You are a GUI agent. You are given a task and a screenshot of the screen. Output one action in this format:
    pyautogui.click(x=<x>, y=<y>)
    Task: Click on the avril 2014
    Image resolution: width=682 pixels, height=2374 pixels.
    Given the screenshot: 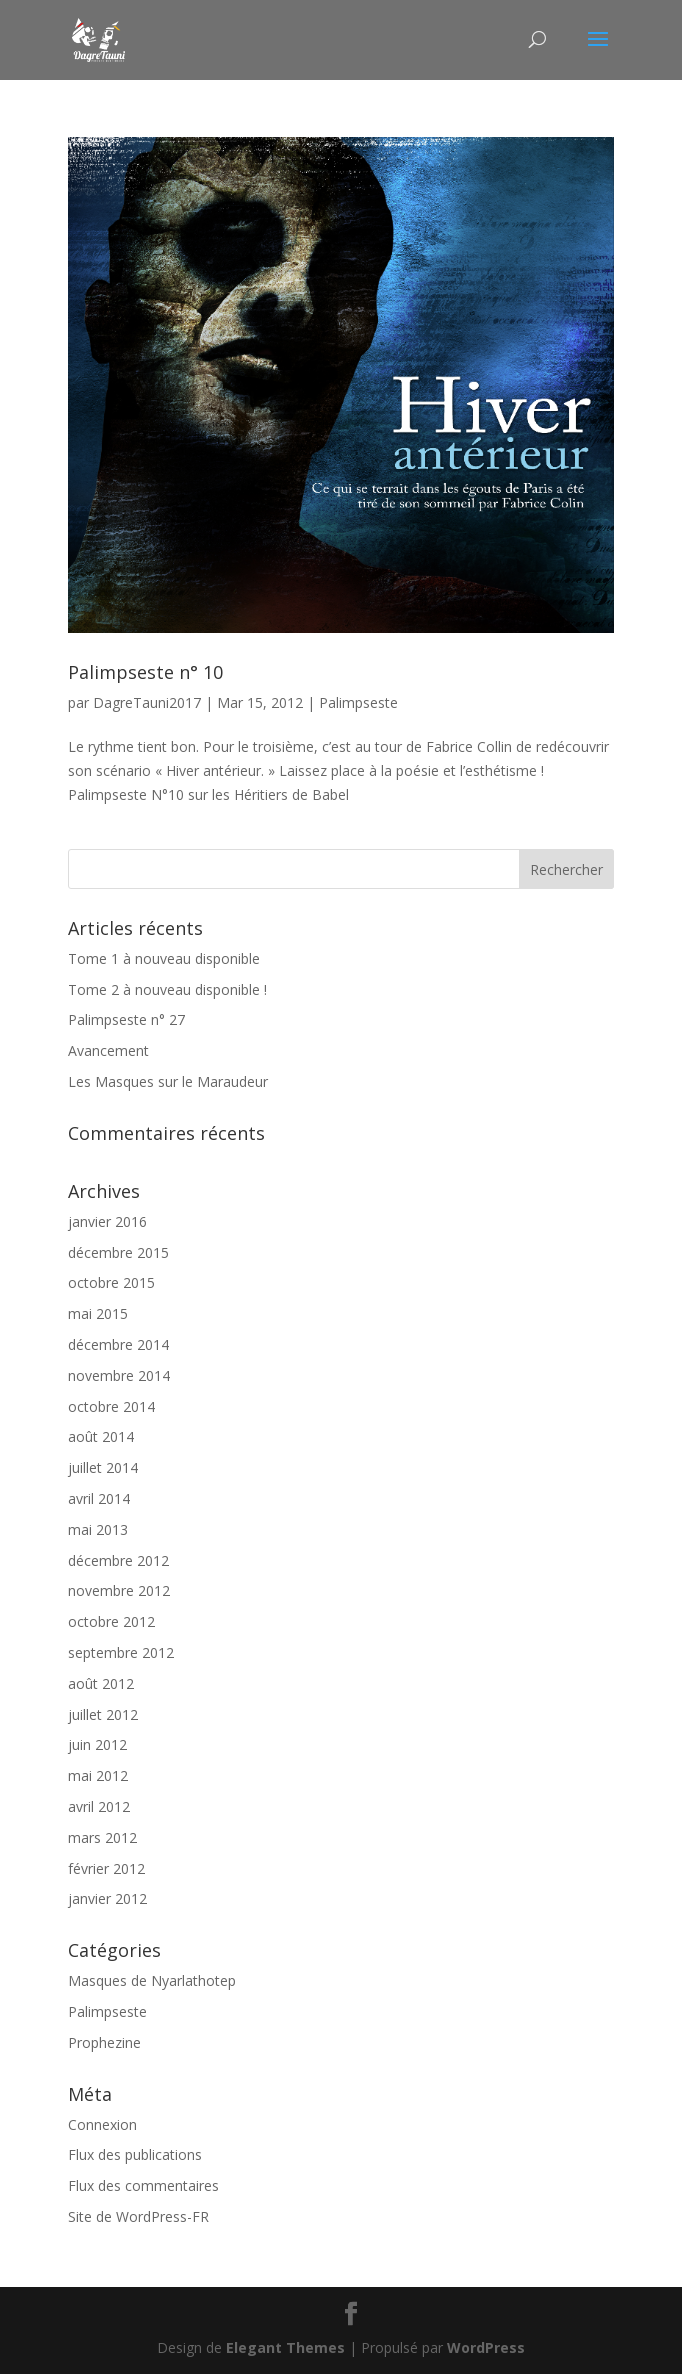 What is the action you would take?
    pyautogui.click(x=99, y=1498)
    